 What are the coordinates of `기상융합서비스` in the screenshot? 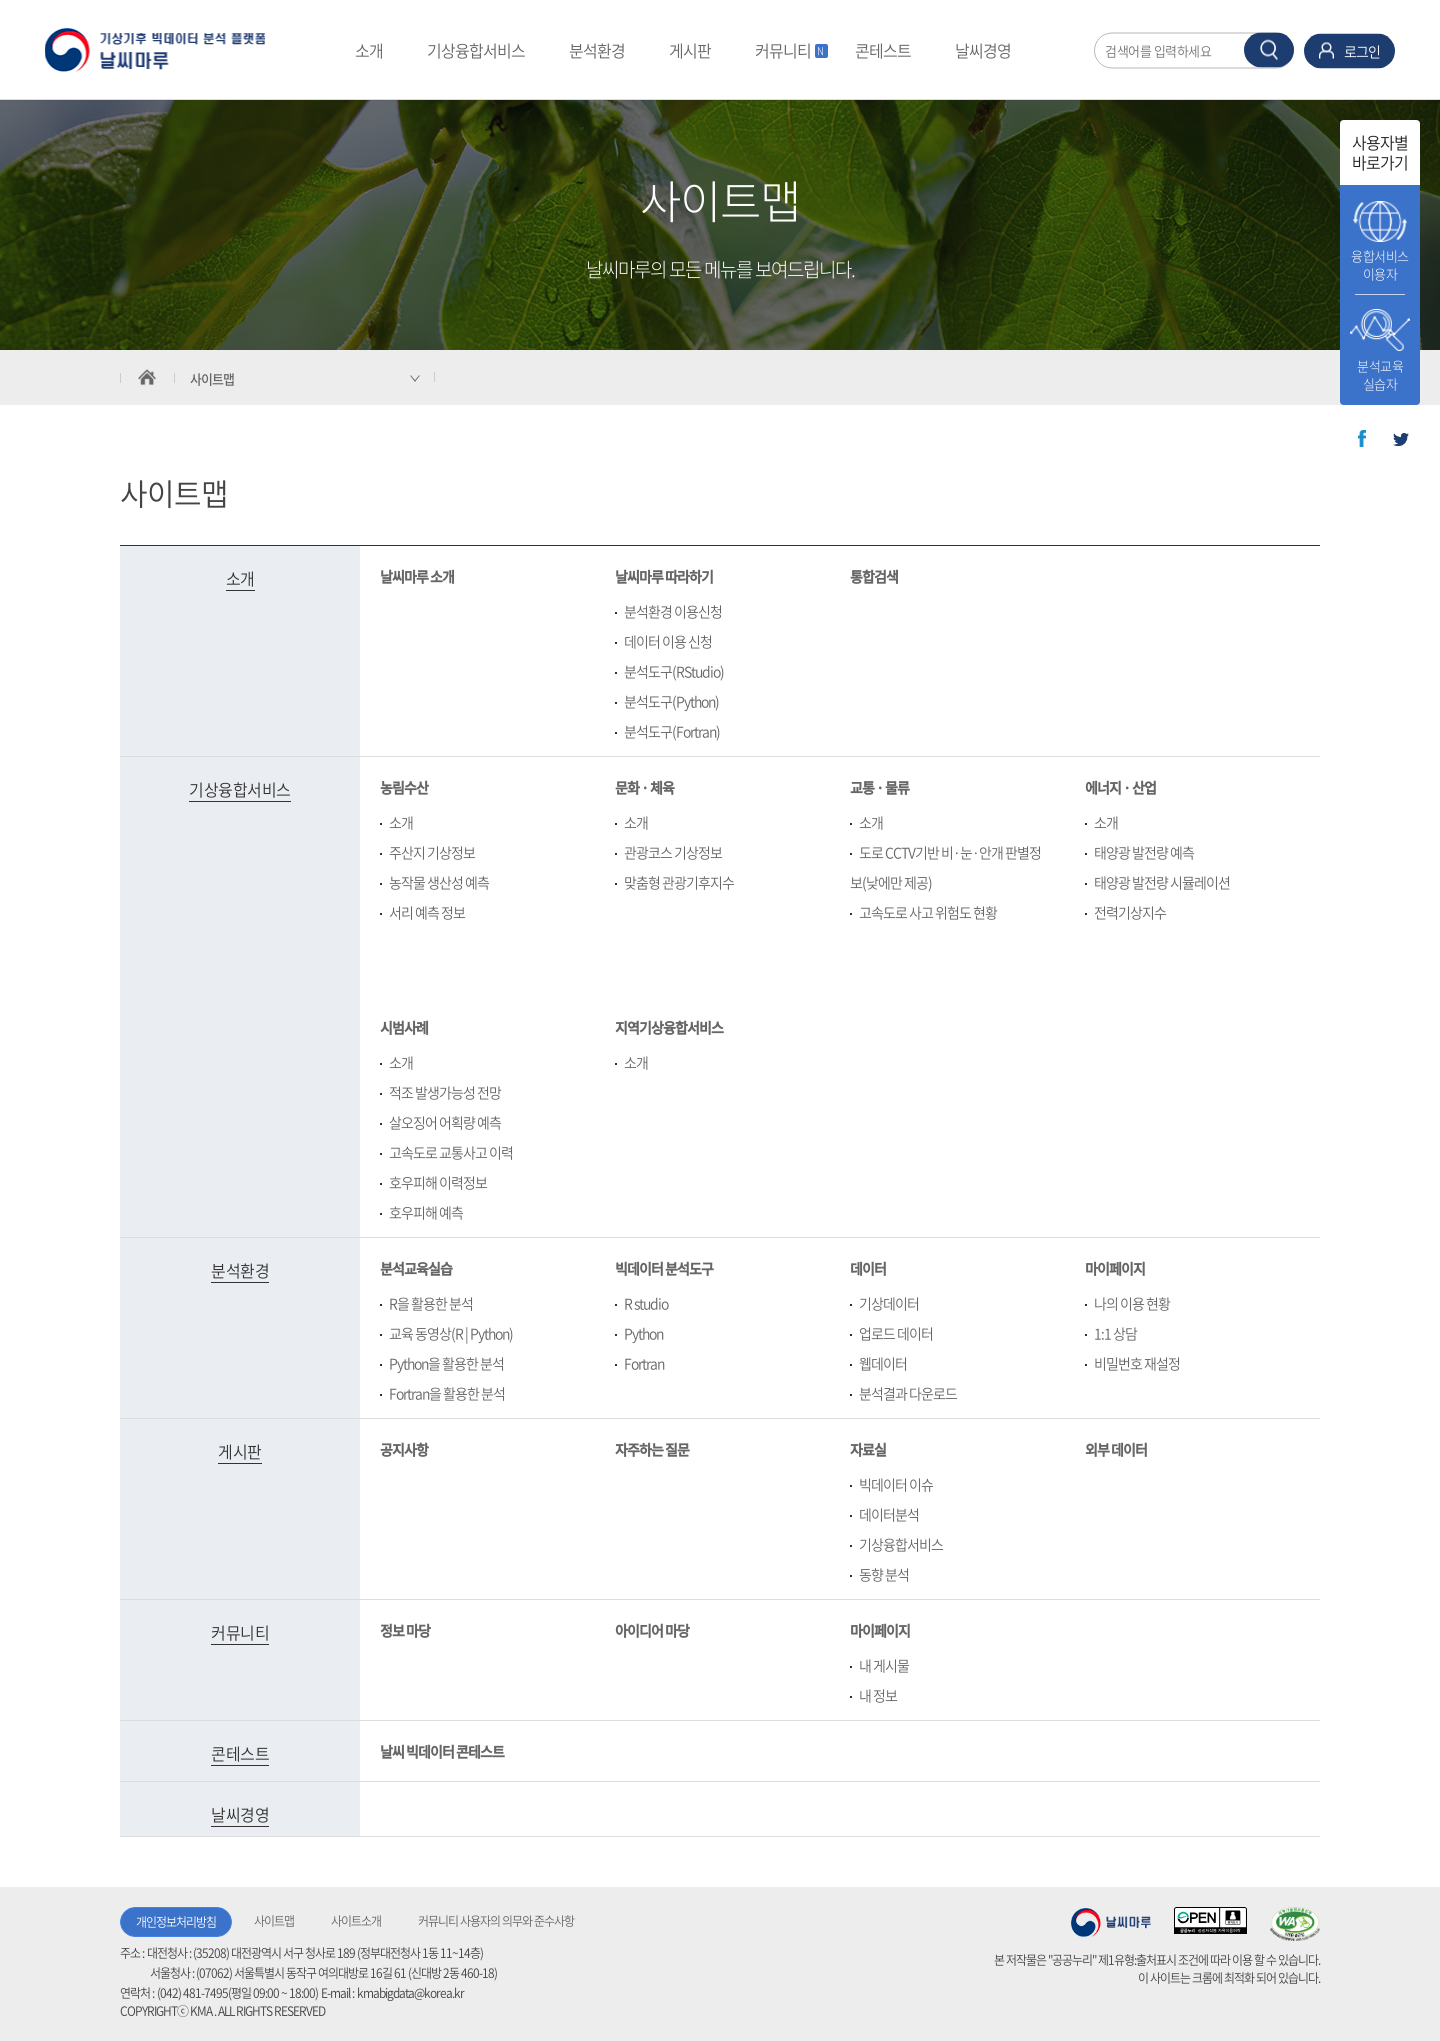 It's located at (476, 50).